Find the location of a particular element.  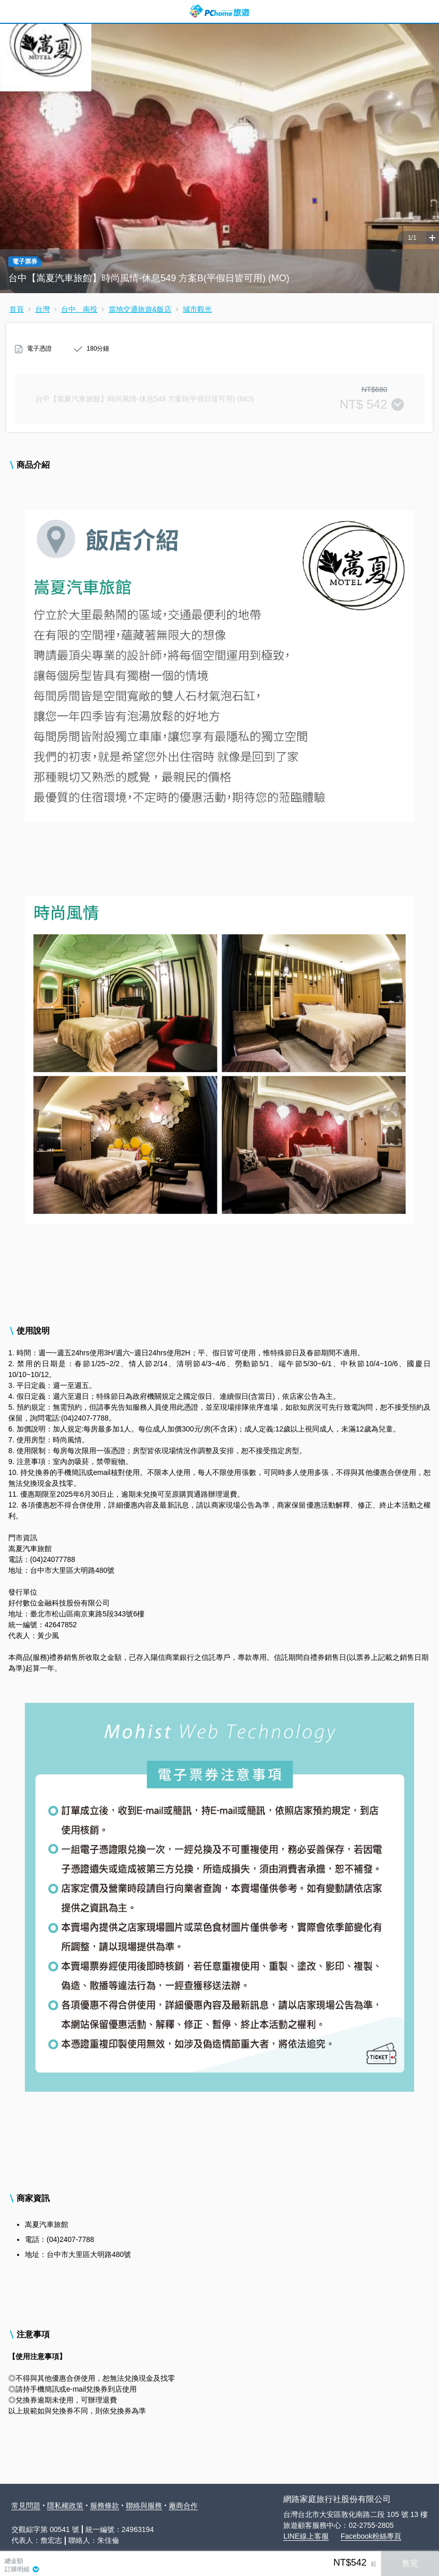

PChome 旅遊 is located at coordinates (219, 11).